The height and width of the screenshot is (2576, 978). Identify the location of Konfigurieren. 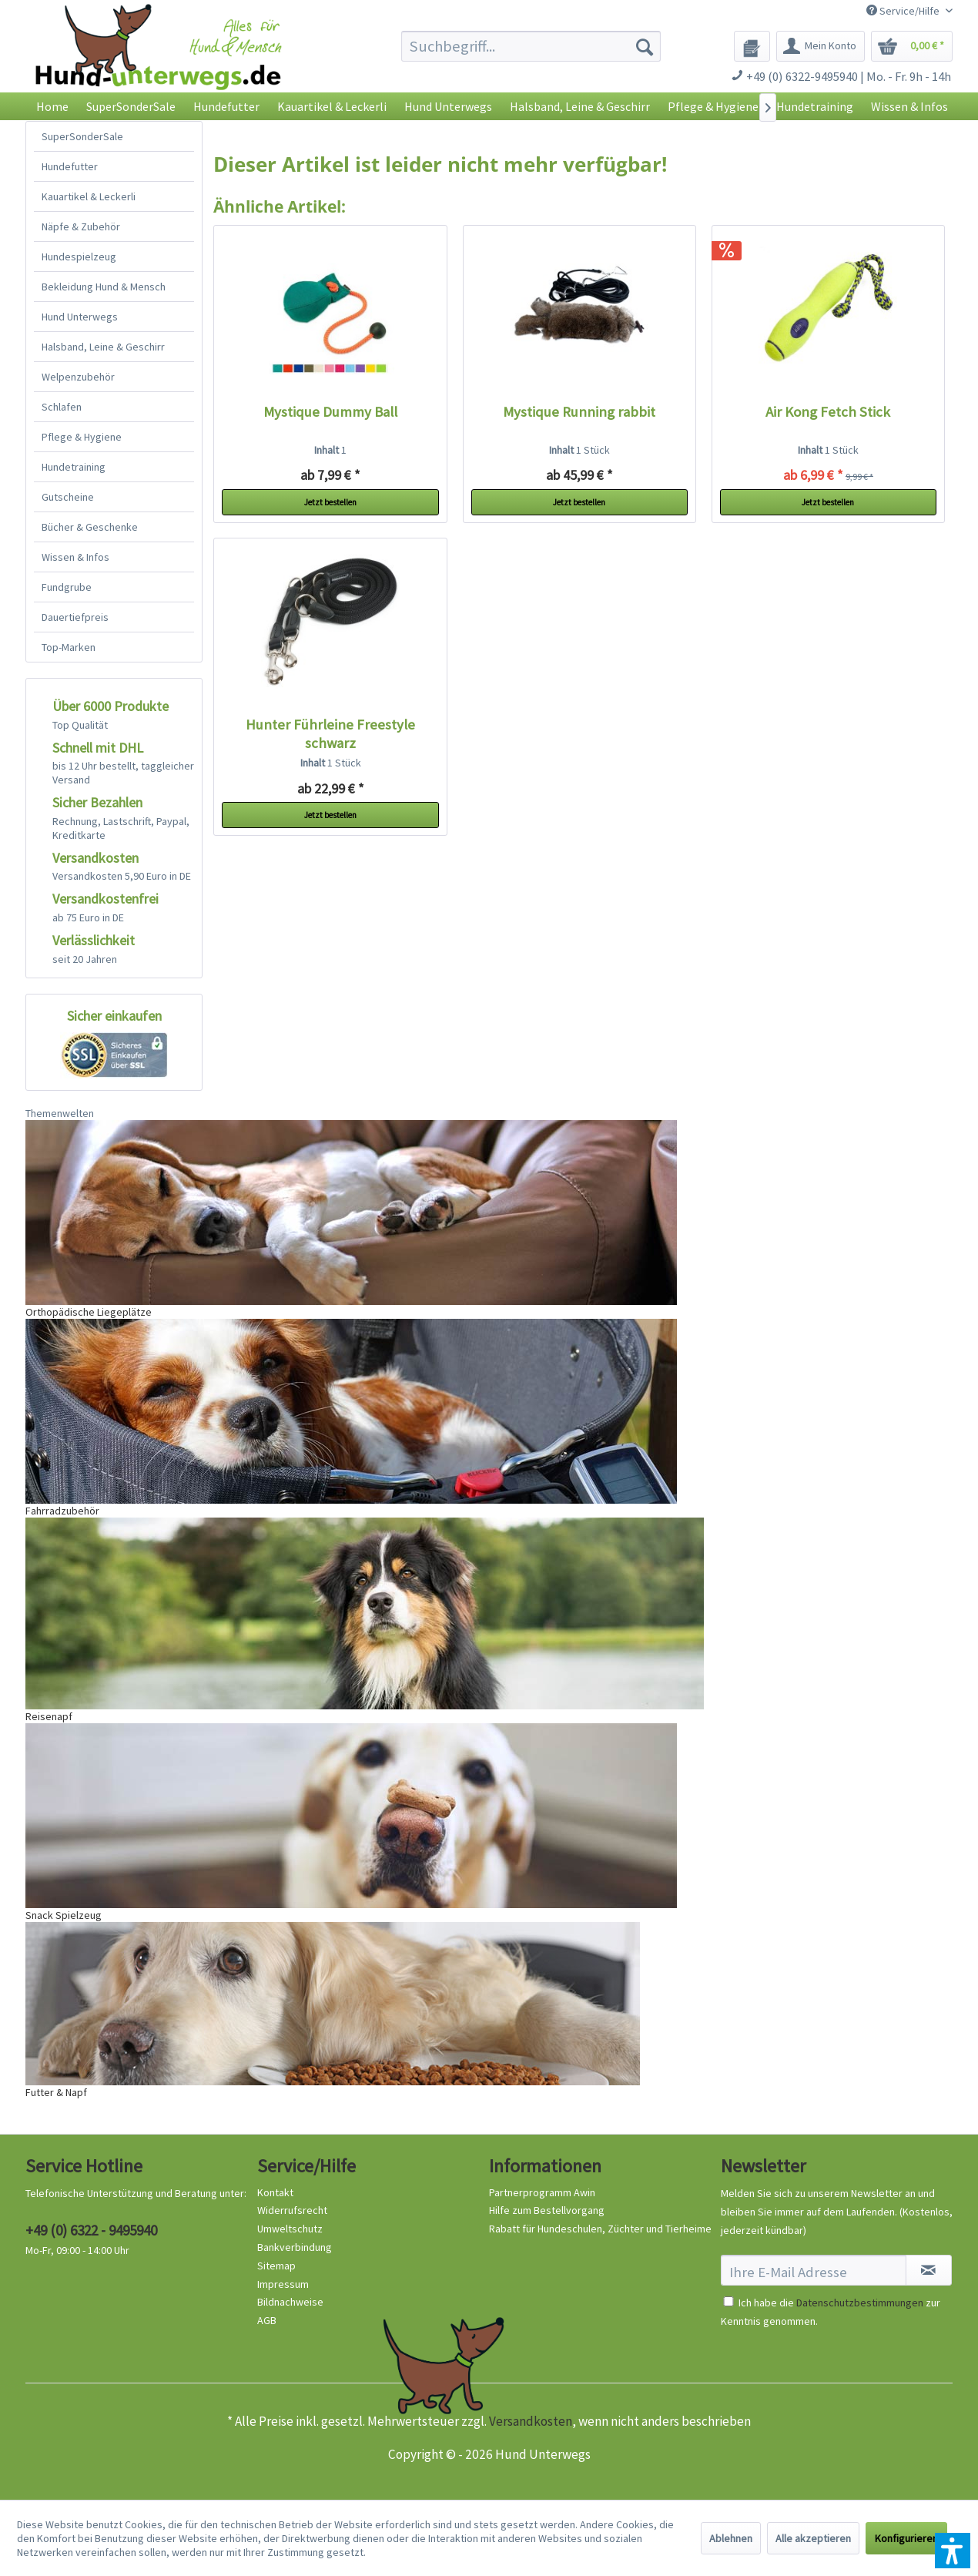
(906, 2538).